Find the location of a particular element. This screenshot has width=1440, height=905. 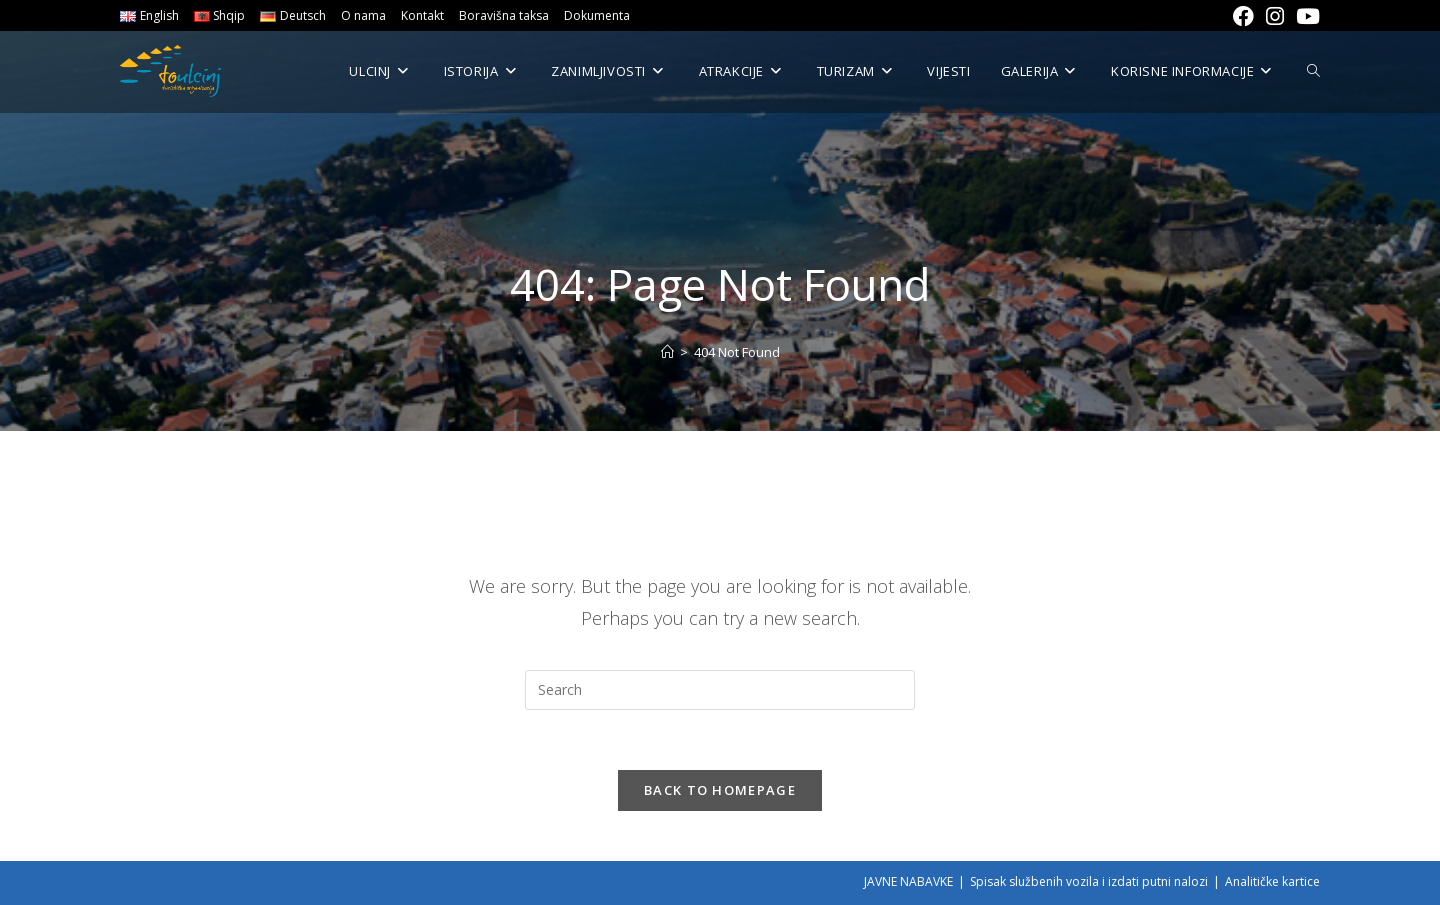

Boravišna taksa is located at coordinates (504, 15).